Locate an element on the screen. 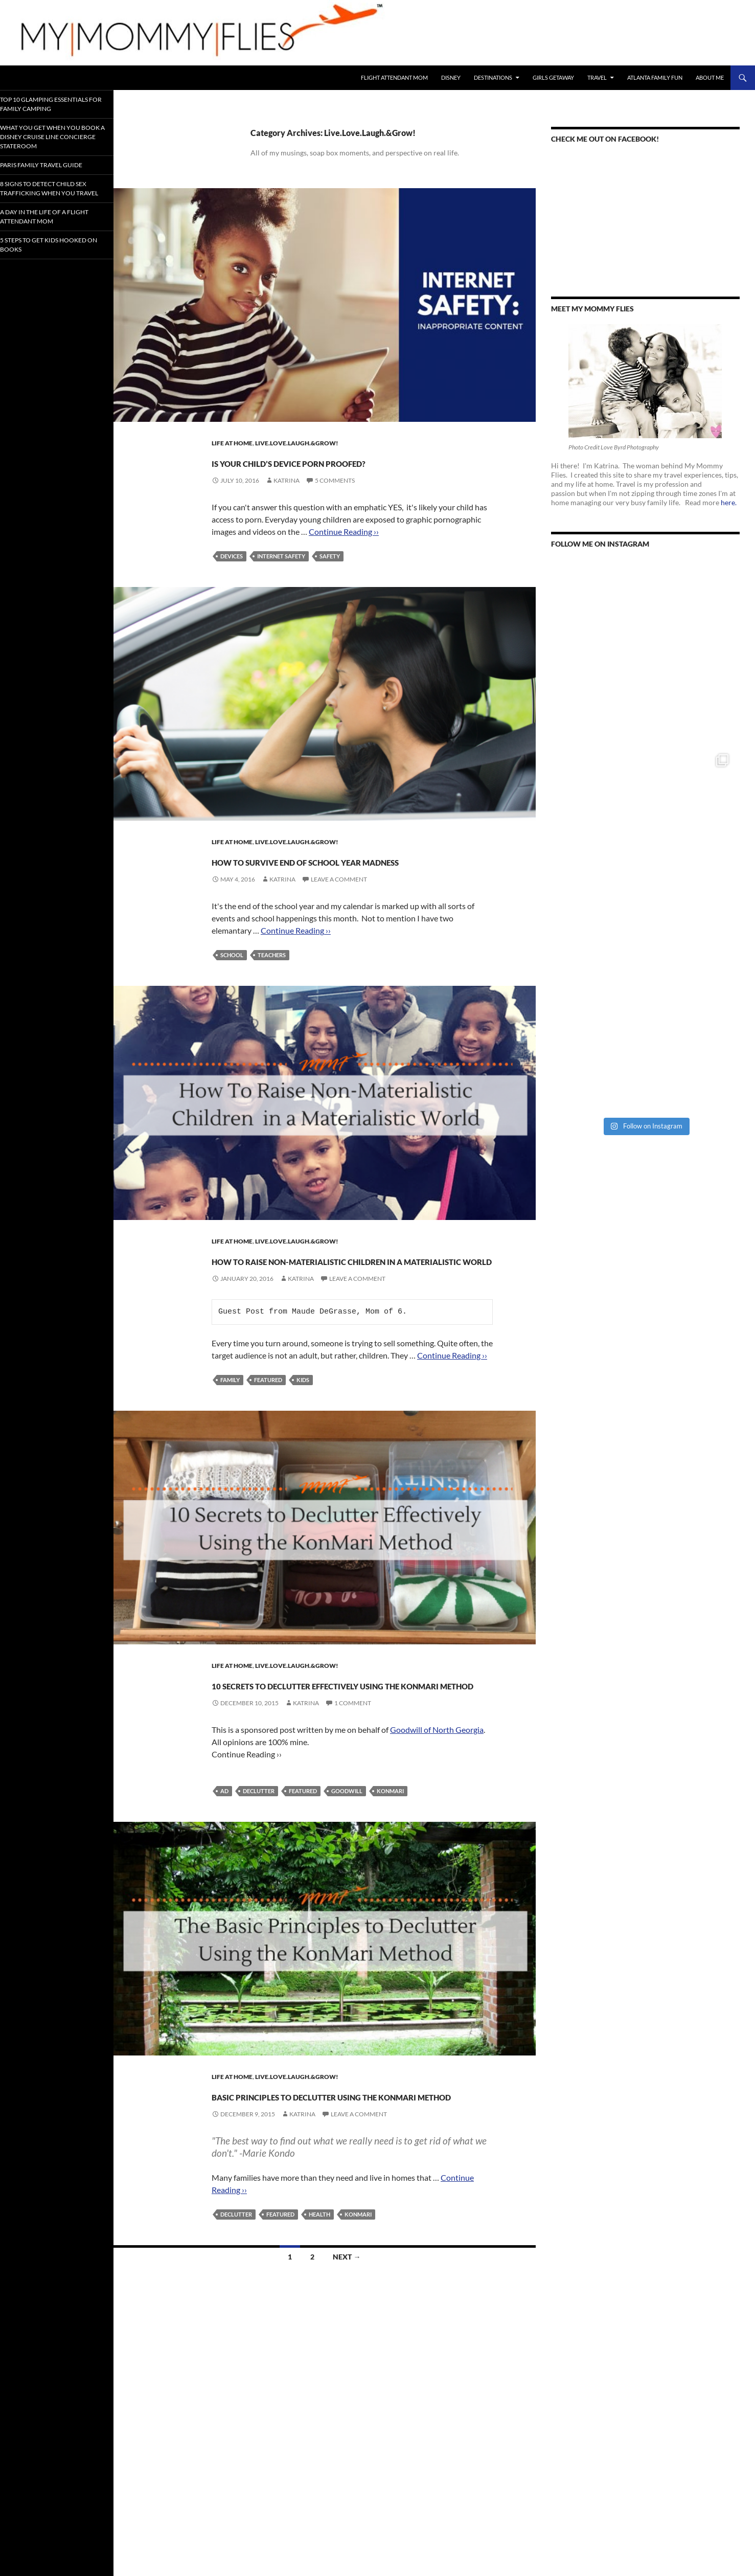 Image resolution: width=755 pixels, height=2576 pixels. About Me is located at coordinates (710, 77).